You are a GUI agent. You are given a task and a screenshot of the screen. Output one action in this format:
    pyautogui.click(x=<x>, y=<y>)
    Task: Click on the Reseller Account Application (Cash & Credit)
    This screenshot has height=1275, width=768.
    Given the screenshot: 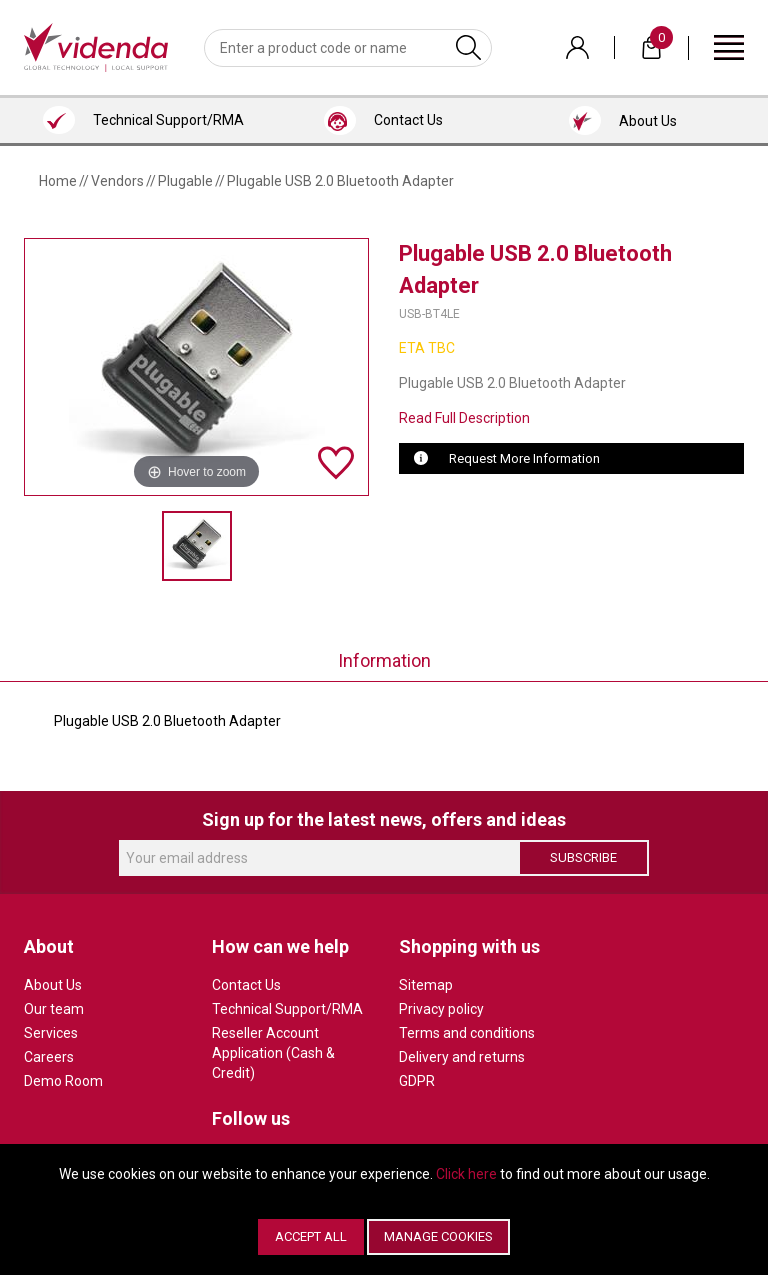 What is the action you would take?
    pyautogui.click(x=273, y=1053)
    